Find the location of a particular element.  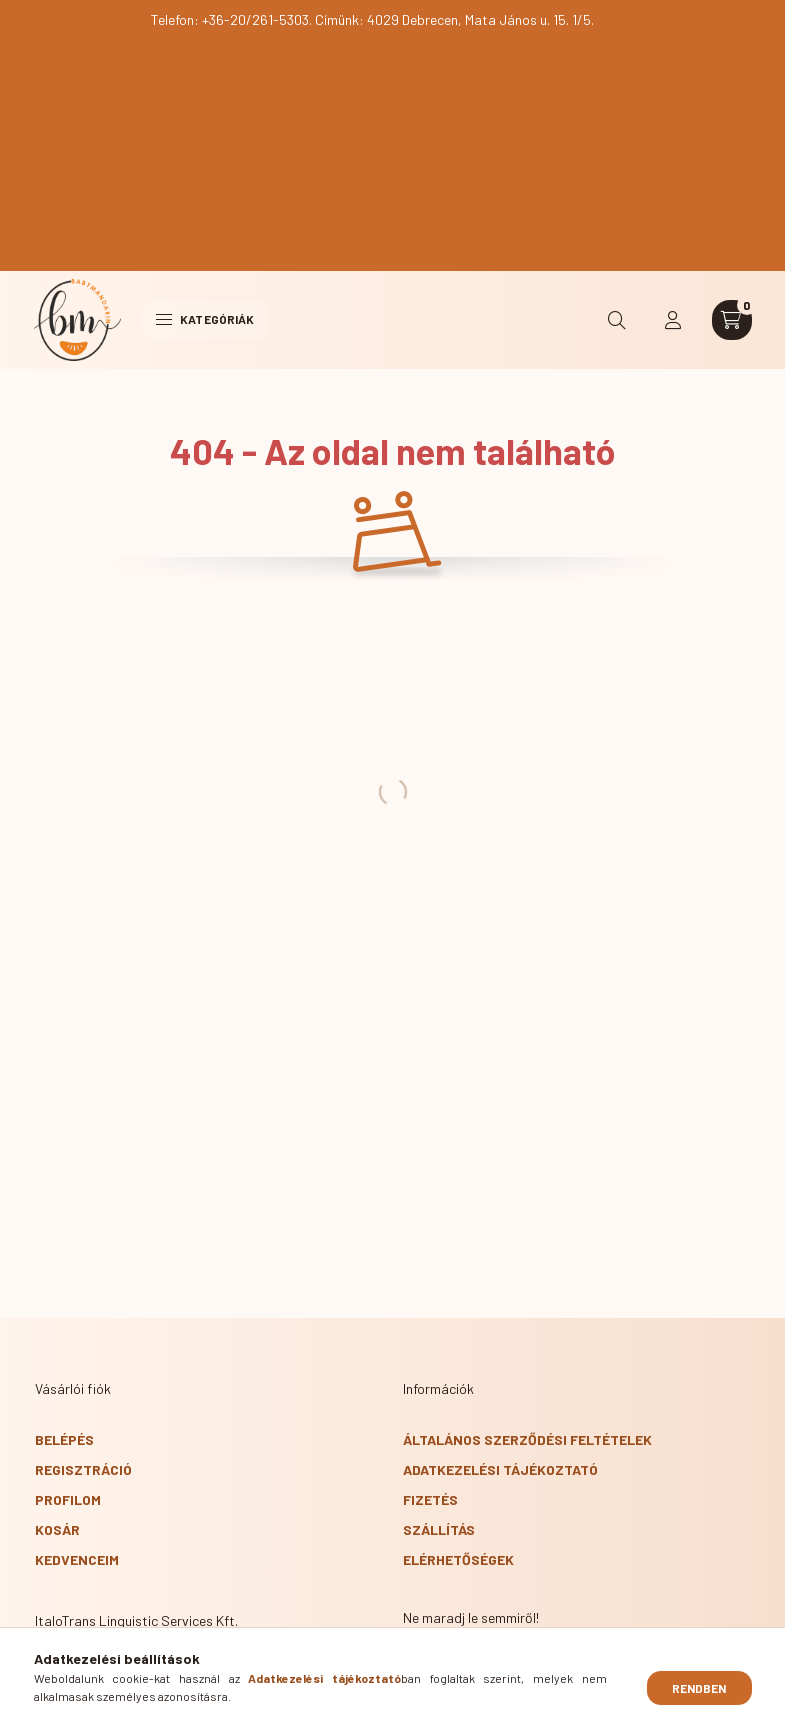

Kedvenceim is located at coordinates (77, 1559).